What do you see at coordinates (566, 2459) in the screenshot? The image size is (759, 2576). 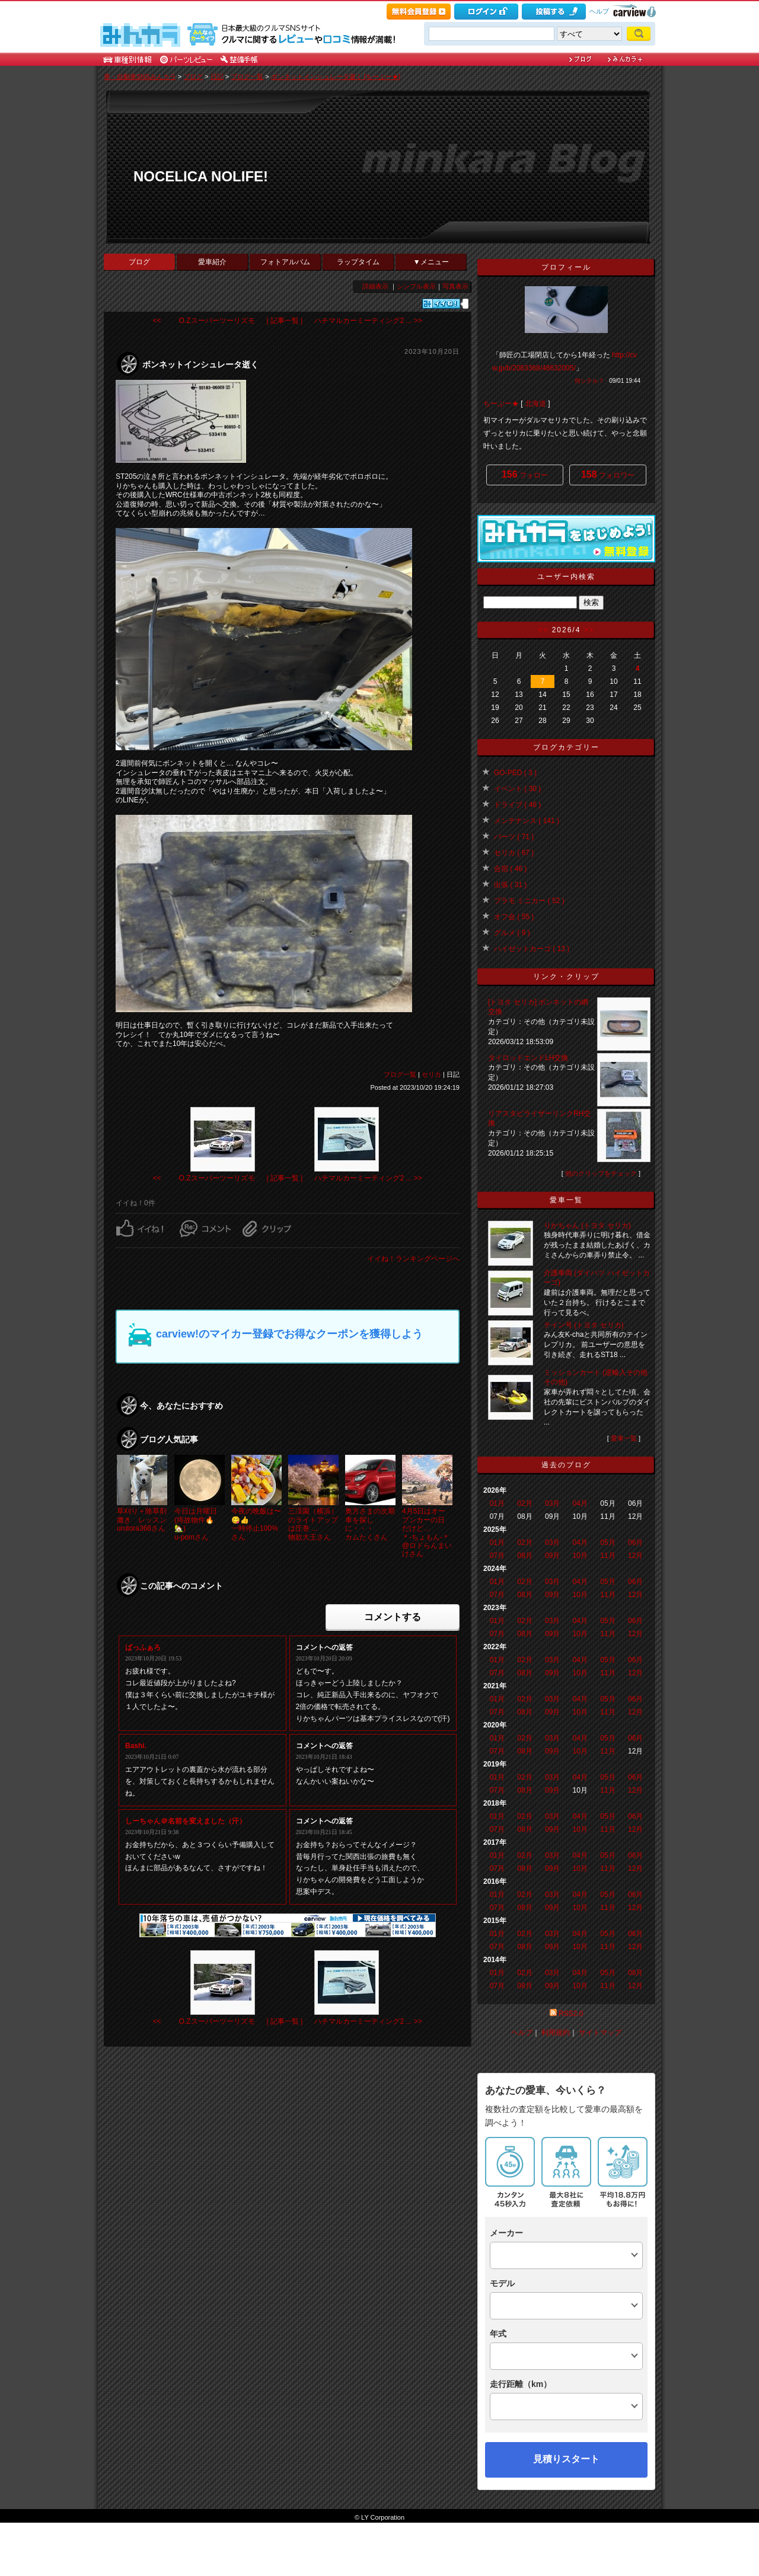 I see `見積りスタート` at bounding box center [566, 2459].